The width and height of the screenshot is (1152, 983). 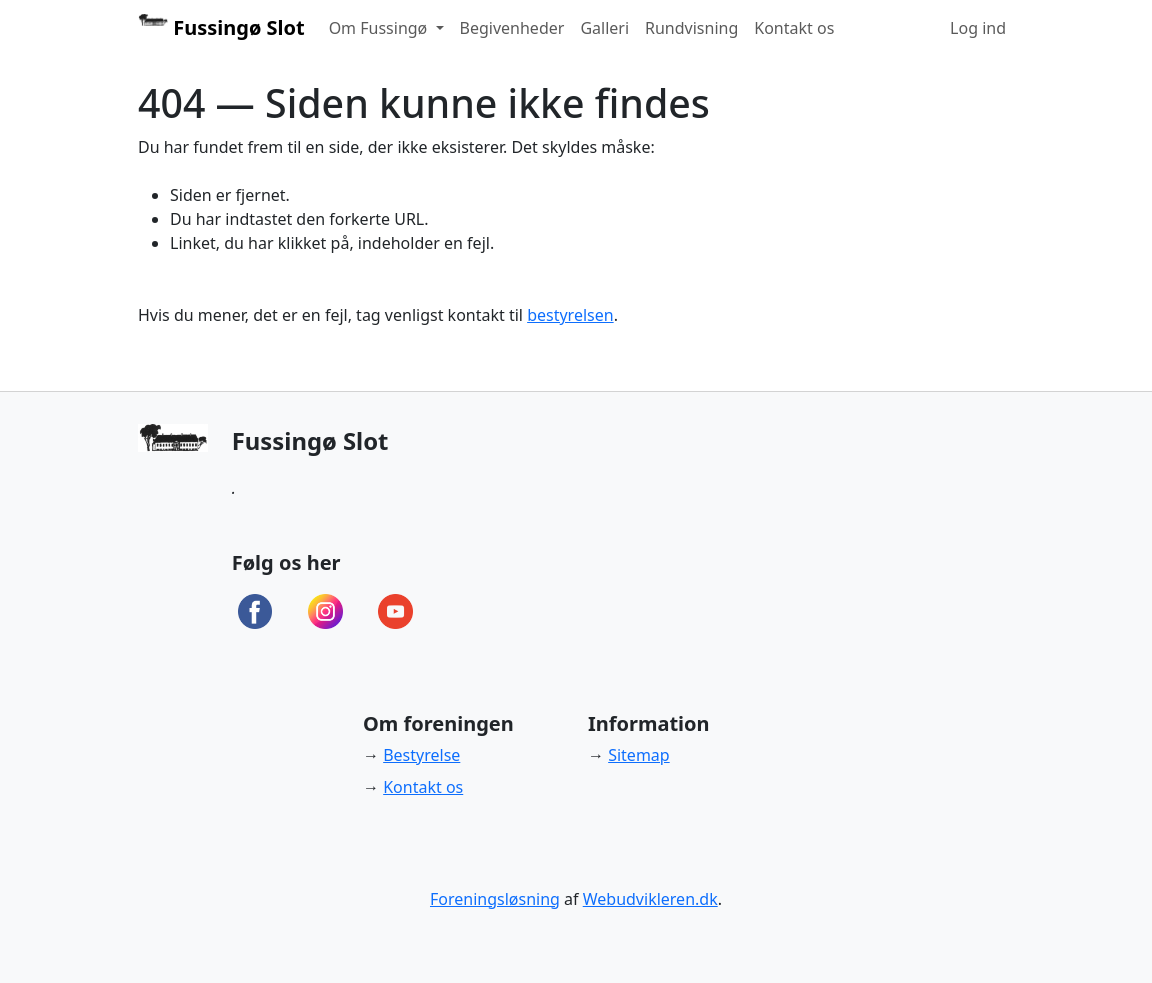 What do you see at coordinates (978, 28) in the screenshot?
I see `Log ind` at bounding box center [978, 28].